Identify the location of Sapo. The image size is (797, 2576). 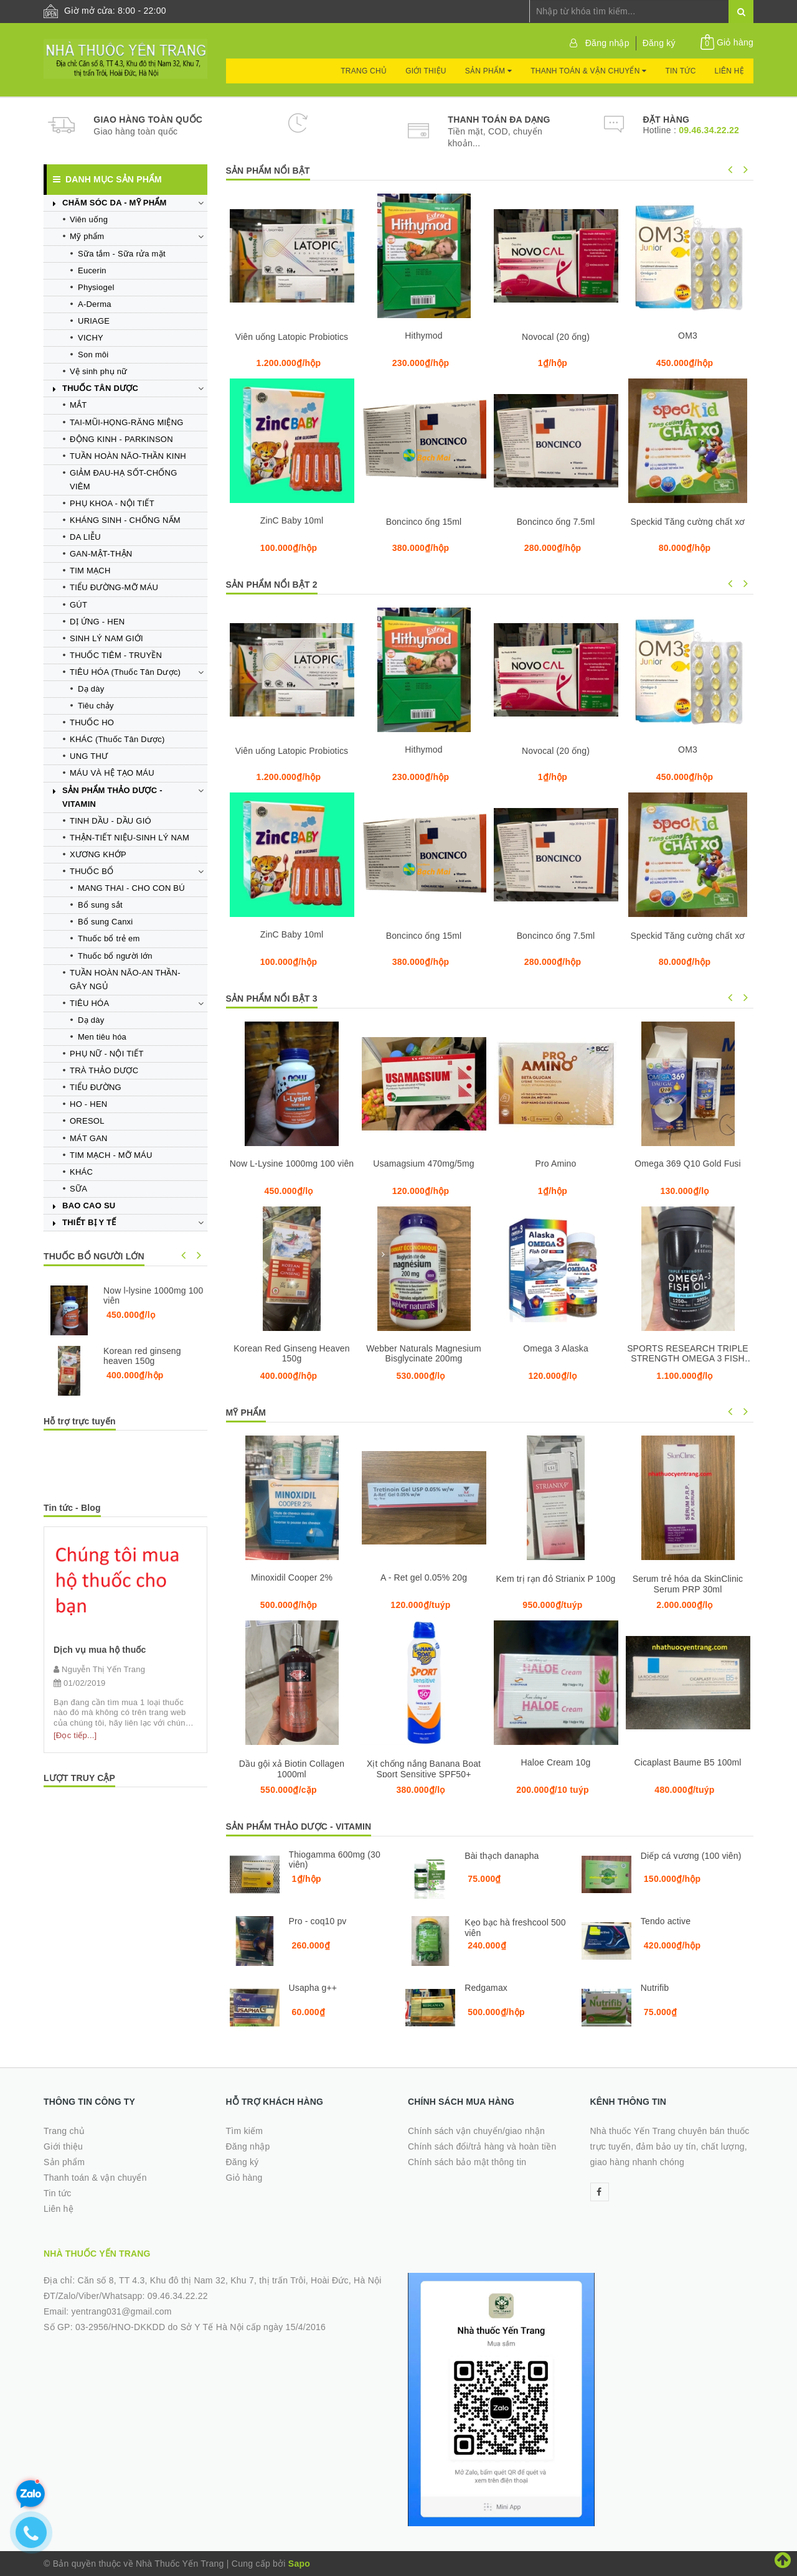
(299, 2564).